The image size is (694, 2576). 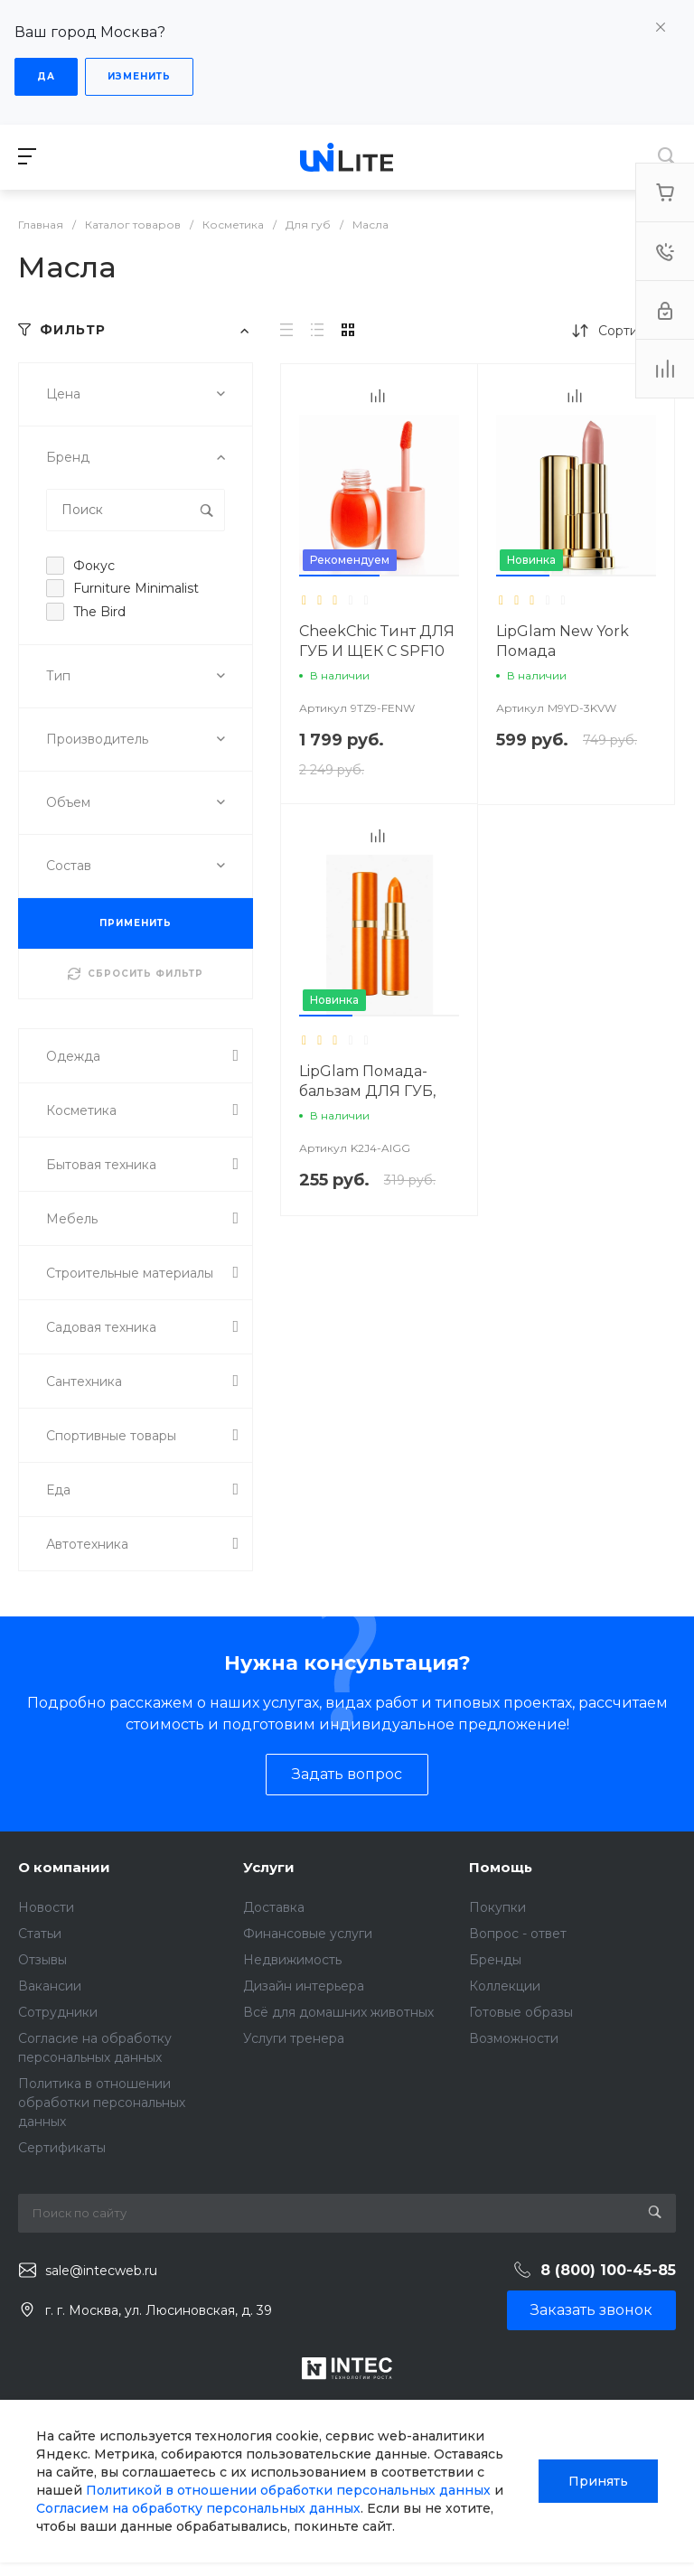 What do you see at coordinates (521, 2012) in the screenshot?
I see `Готовые образы` at bounding box center [521, 2012].